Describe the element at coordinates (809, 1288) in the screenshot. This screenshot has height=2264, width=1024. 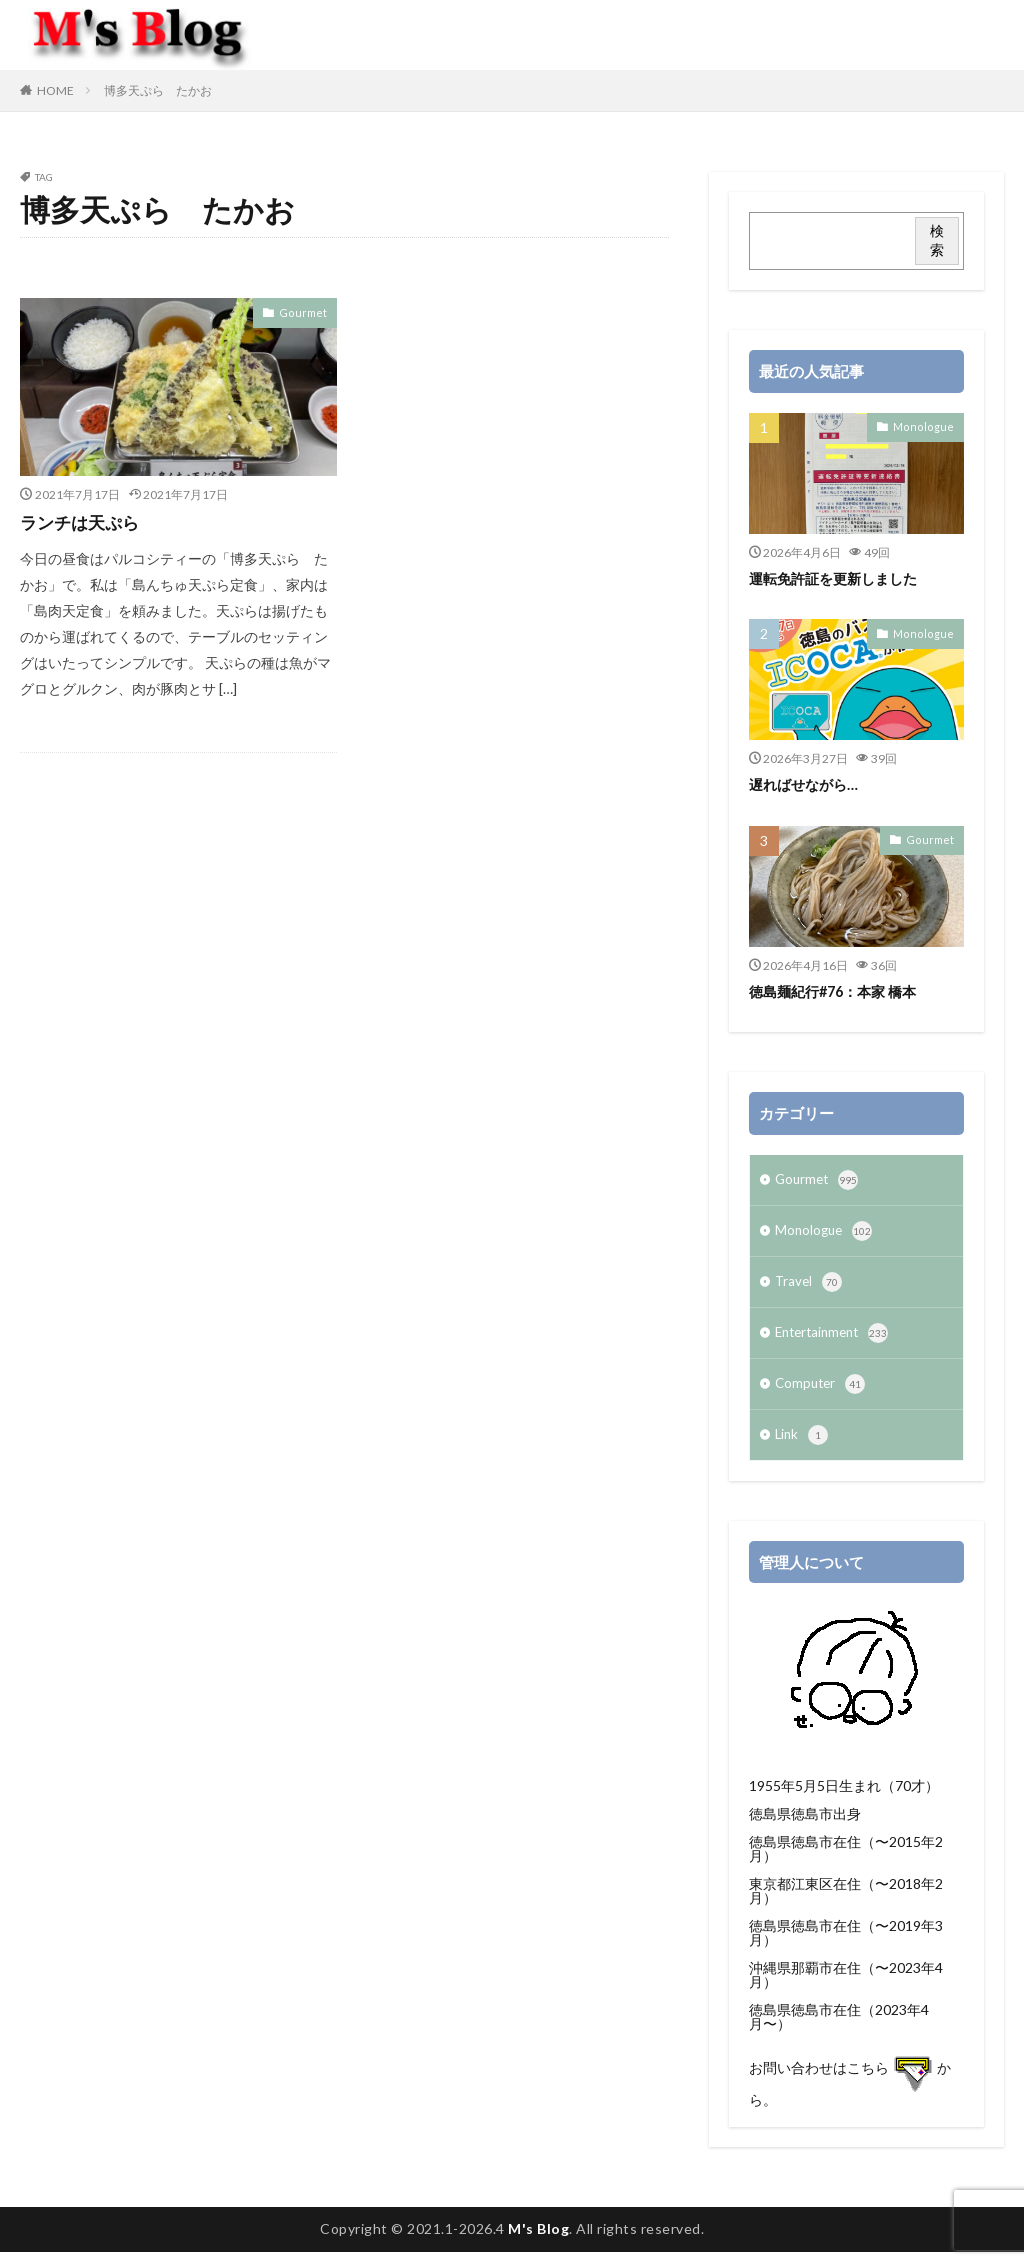
I see `Travel` at that location.